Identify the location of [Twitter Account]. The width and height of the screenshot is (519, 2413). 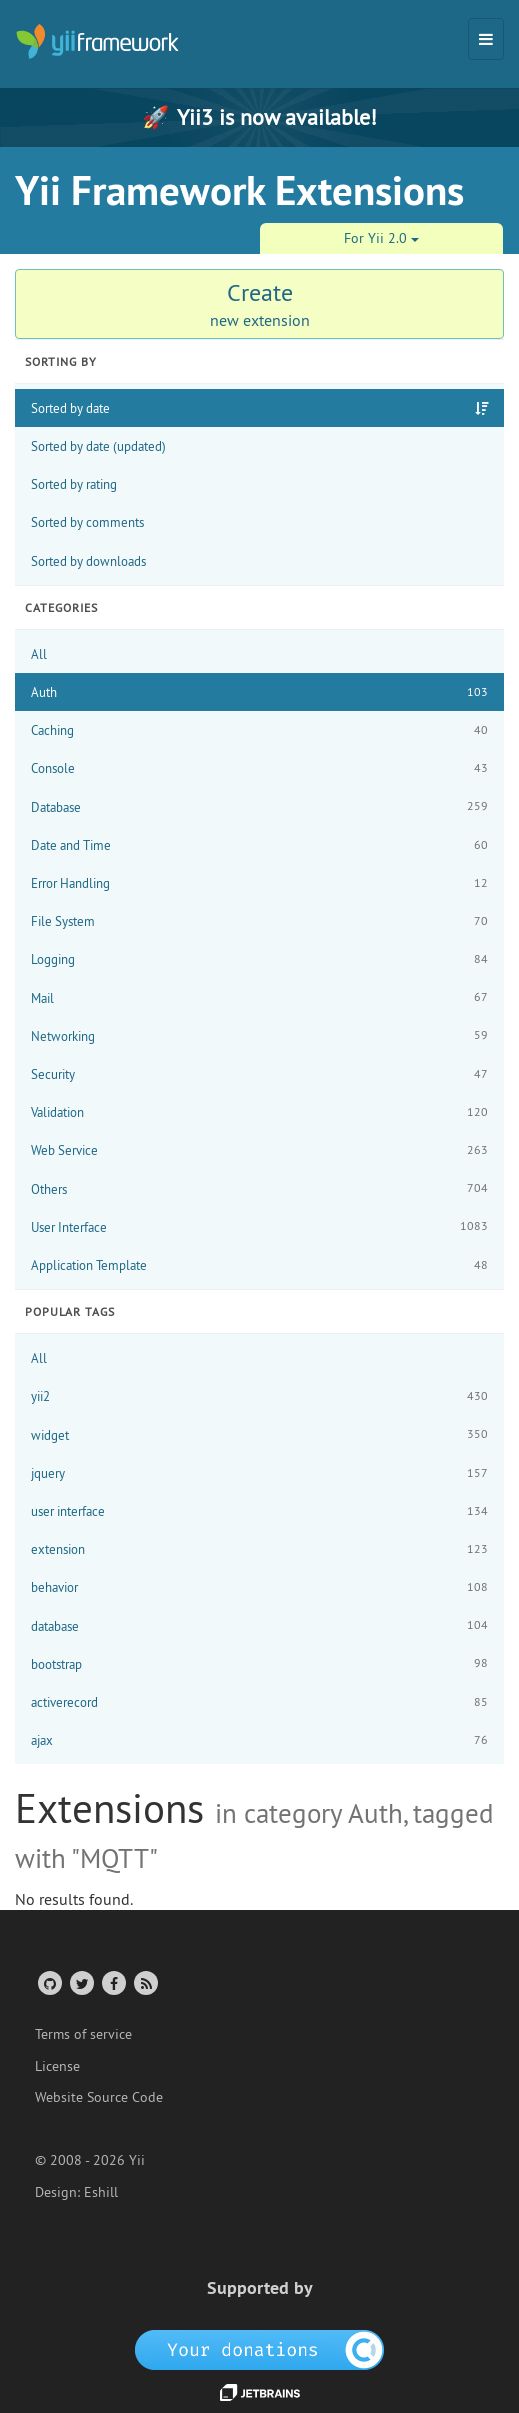
(80, 1982).